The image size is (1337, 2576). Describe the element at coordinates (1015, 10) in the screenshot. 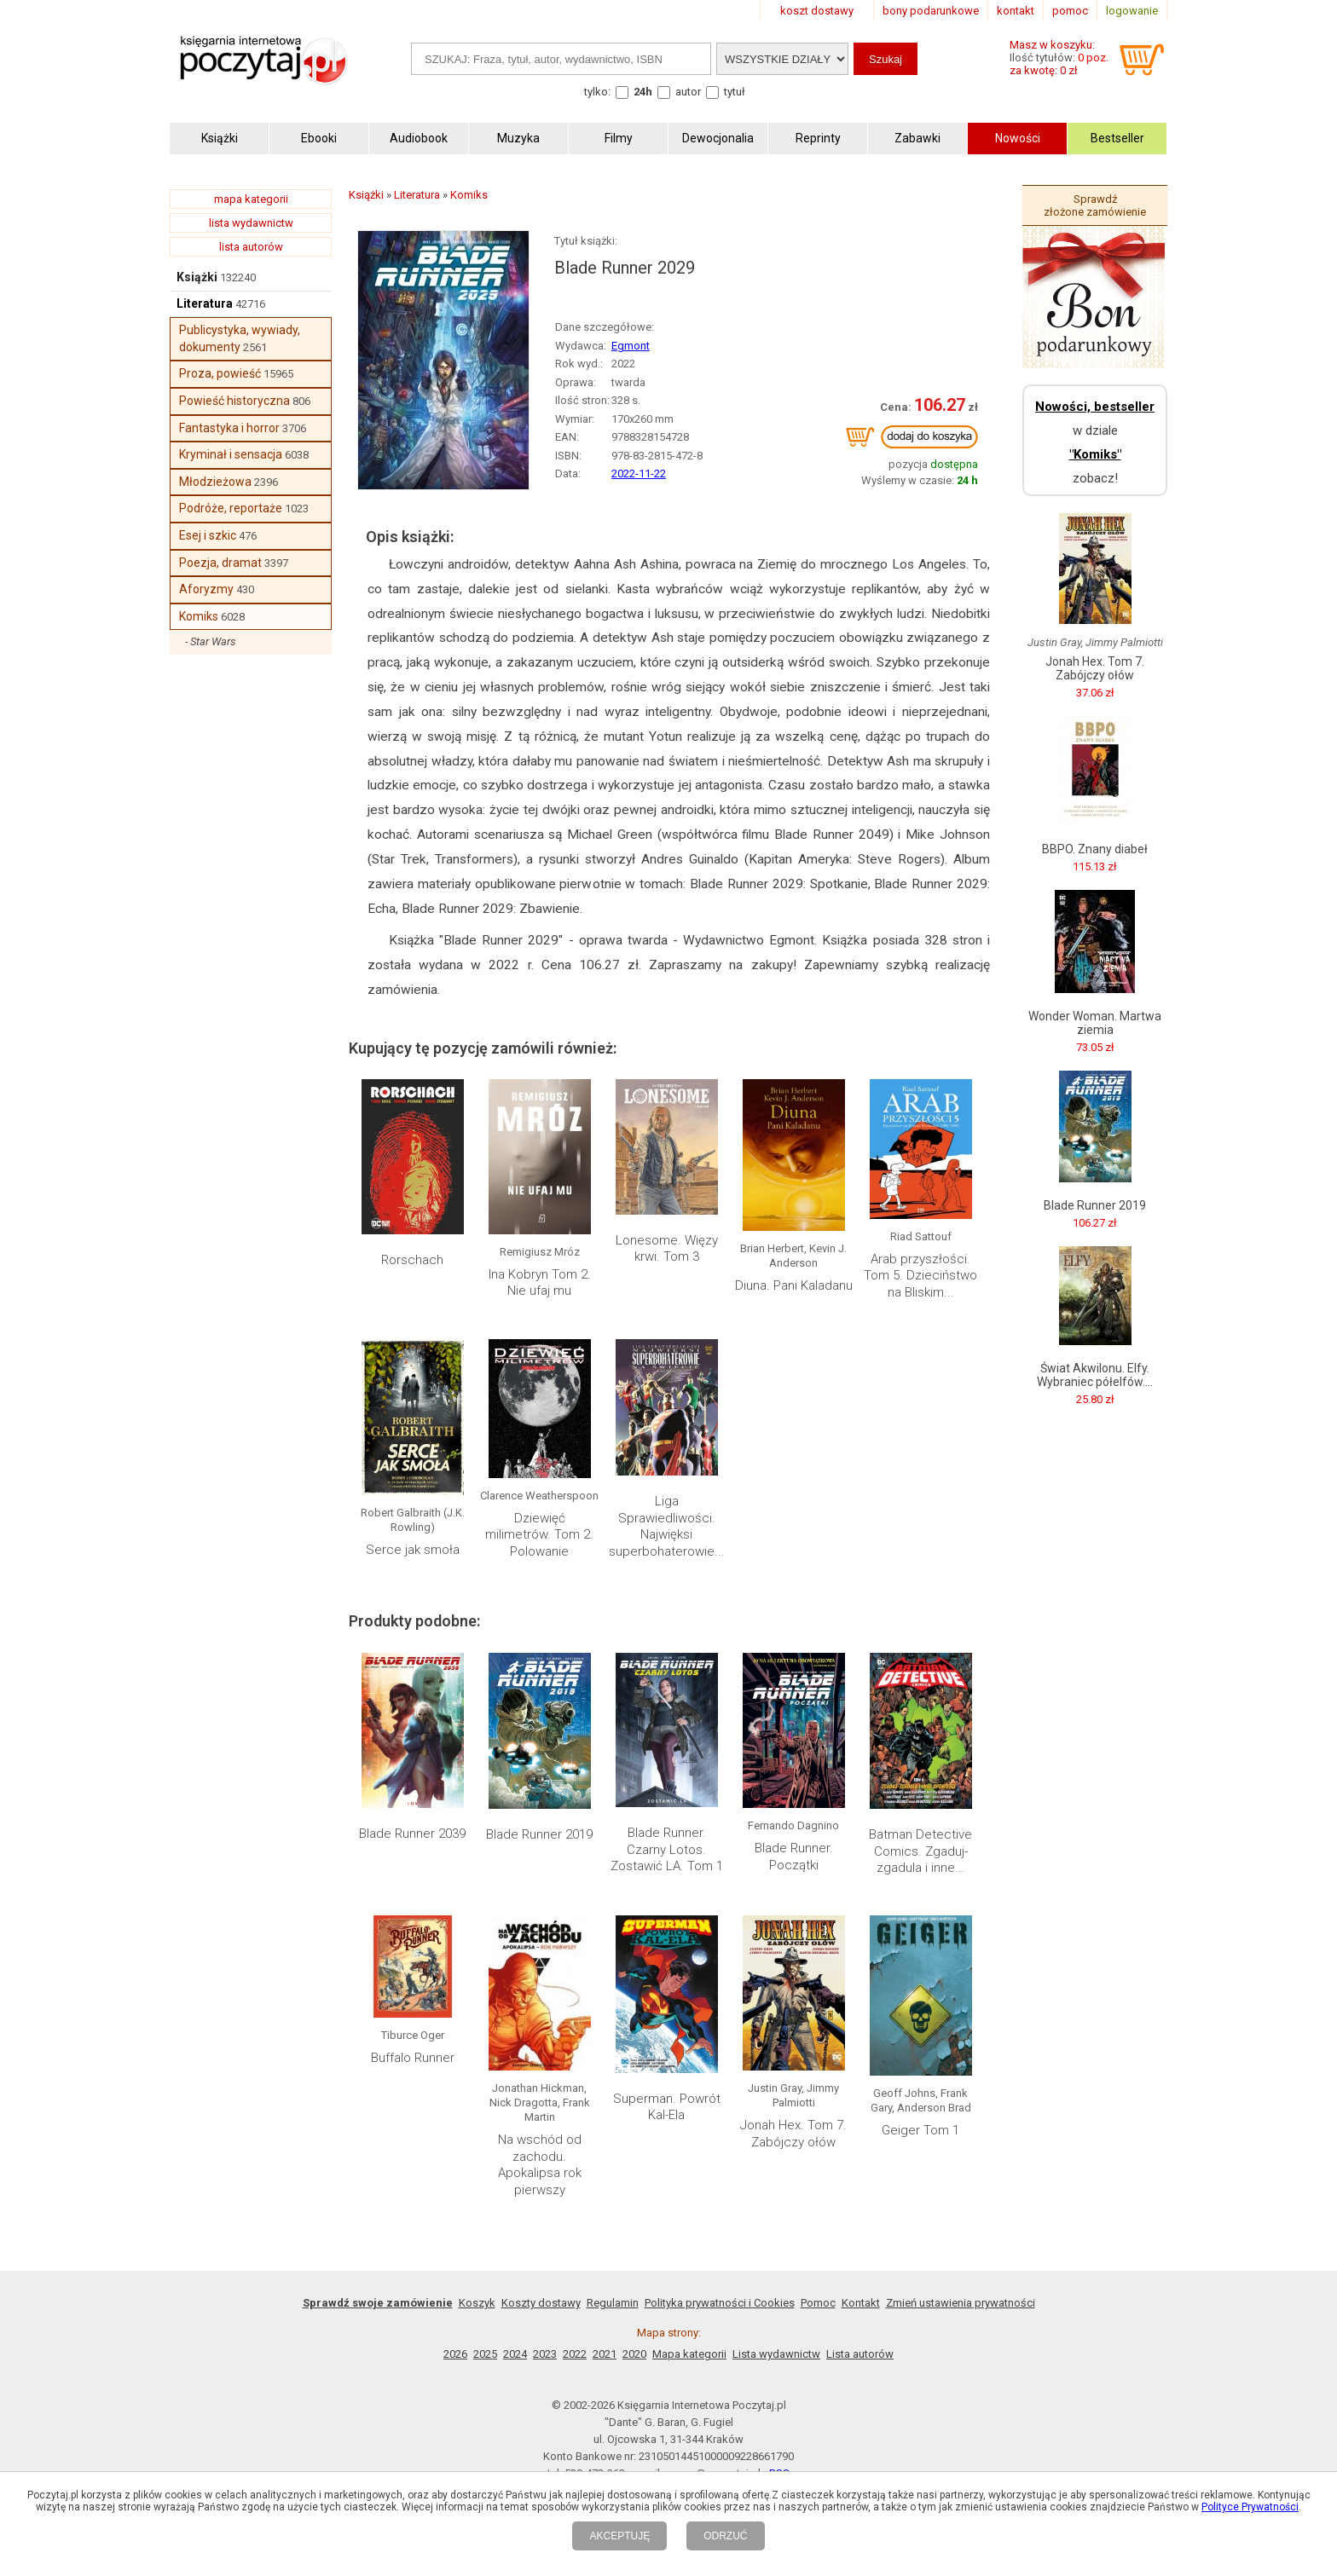

I see `kontakt` at that location.